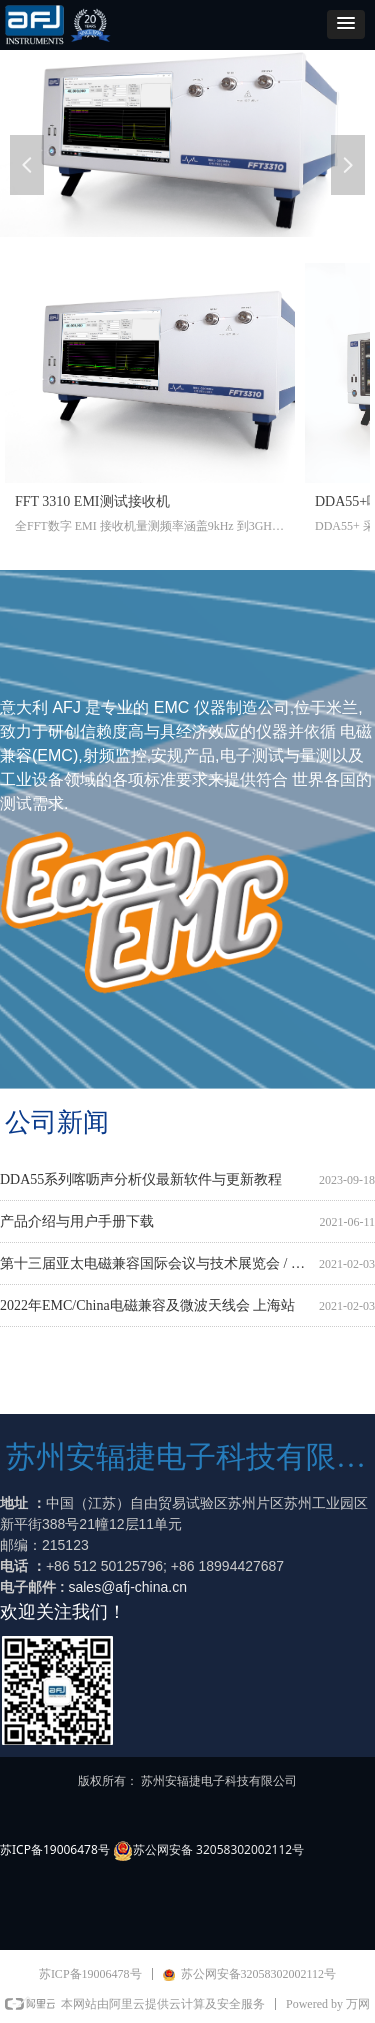 The width and height of the screenshot is (375, 2023). What do you see at coordinates (346, 24) in the screenshot?
I see `[button]` at bounding box center [346, 24].